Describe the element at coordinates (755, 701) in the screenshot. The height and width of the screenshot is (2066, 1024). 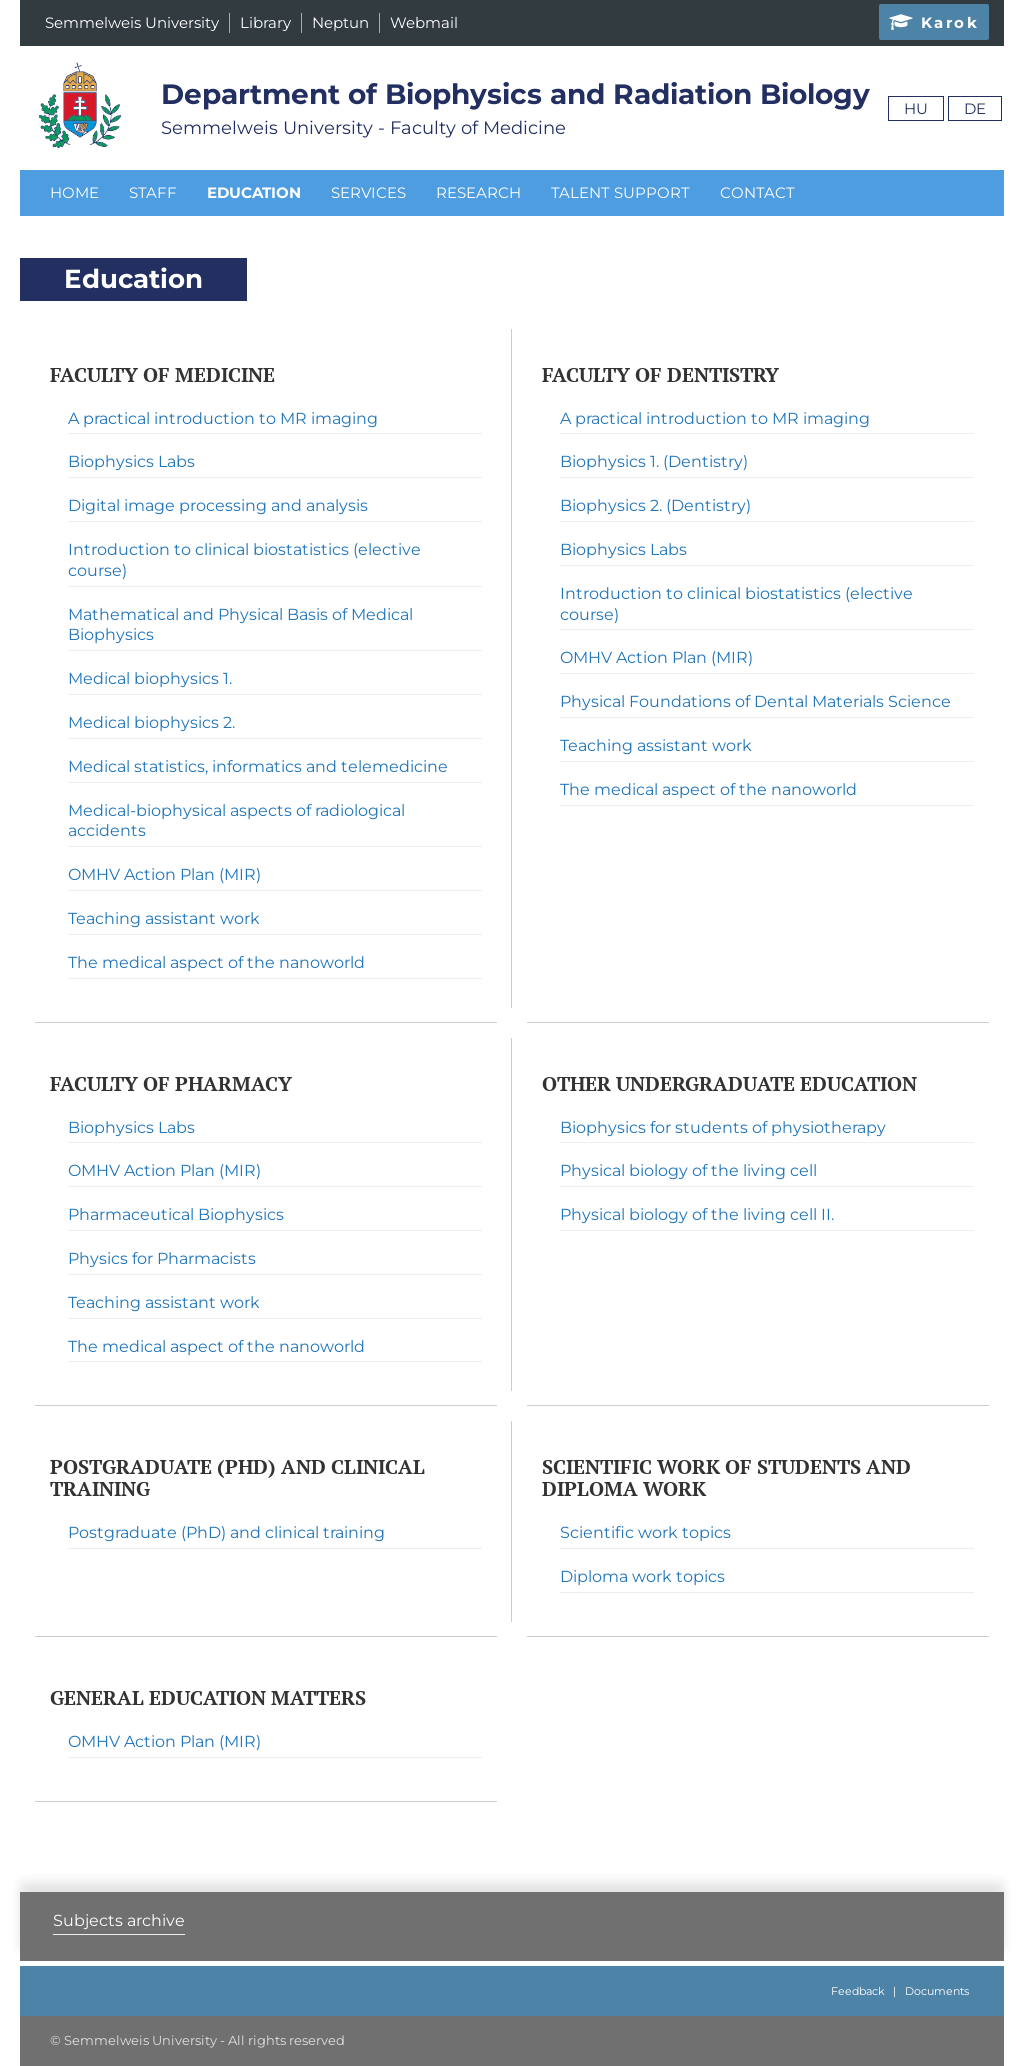
I see `Physical Foundations of Dental Materials Science` at that location.